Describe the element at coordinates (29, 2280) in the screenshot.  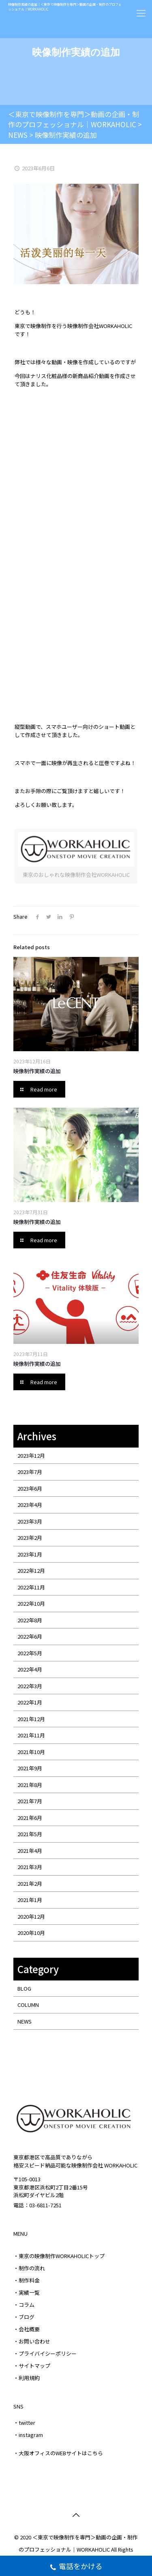
I see `制作料金` at that location.